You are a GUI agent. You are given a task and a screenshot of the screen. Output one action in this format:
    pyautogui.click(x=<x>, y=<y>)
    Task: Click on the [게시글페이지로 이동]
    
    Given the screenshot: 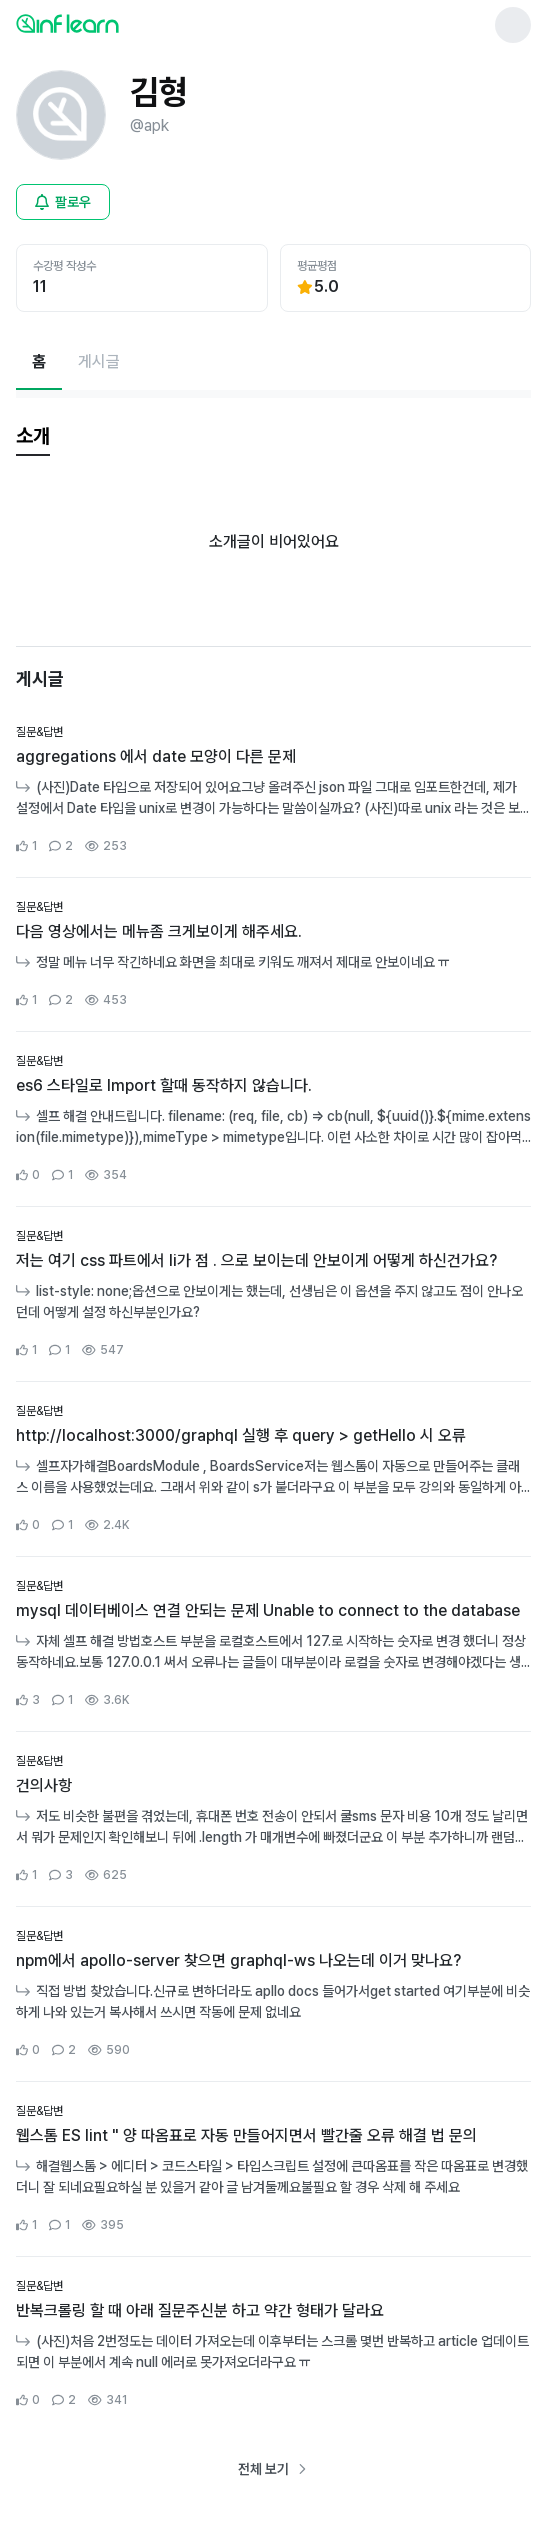 What is the action you would take?
    pyautogui.click(x=99, y=362)
    